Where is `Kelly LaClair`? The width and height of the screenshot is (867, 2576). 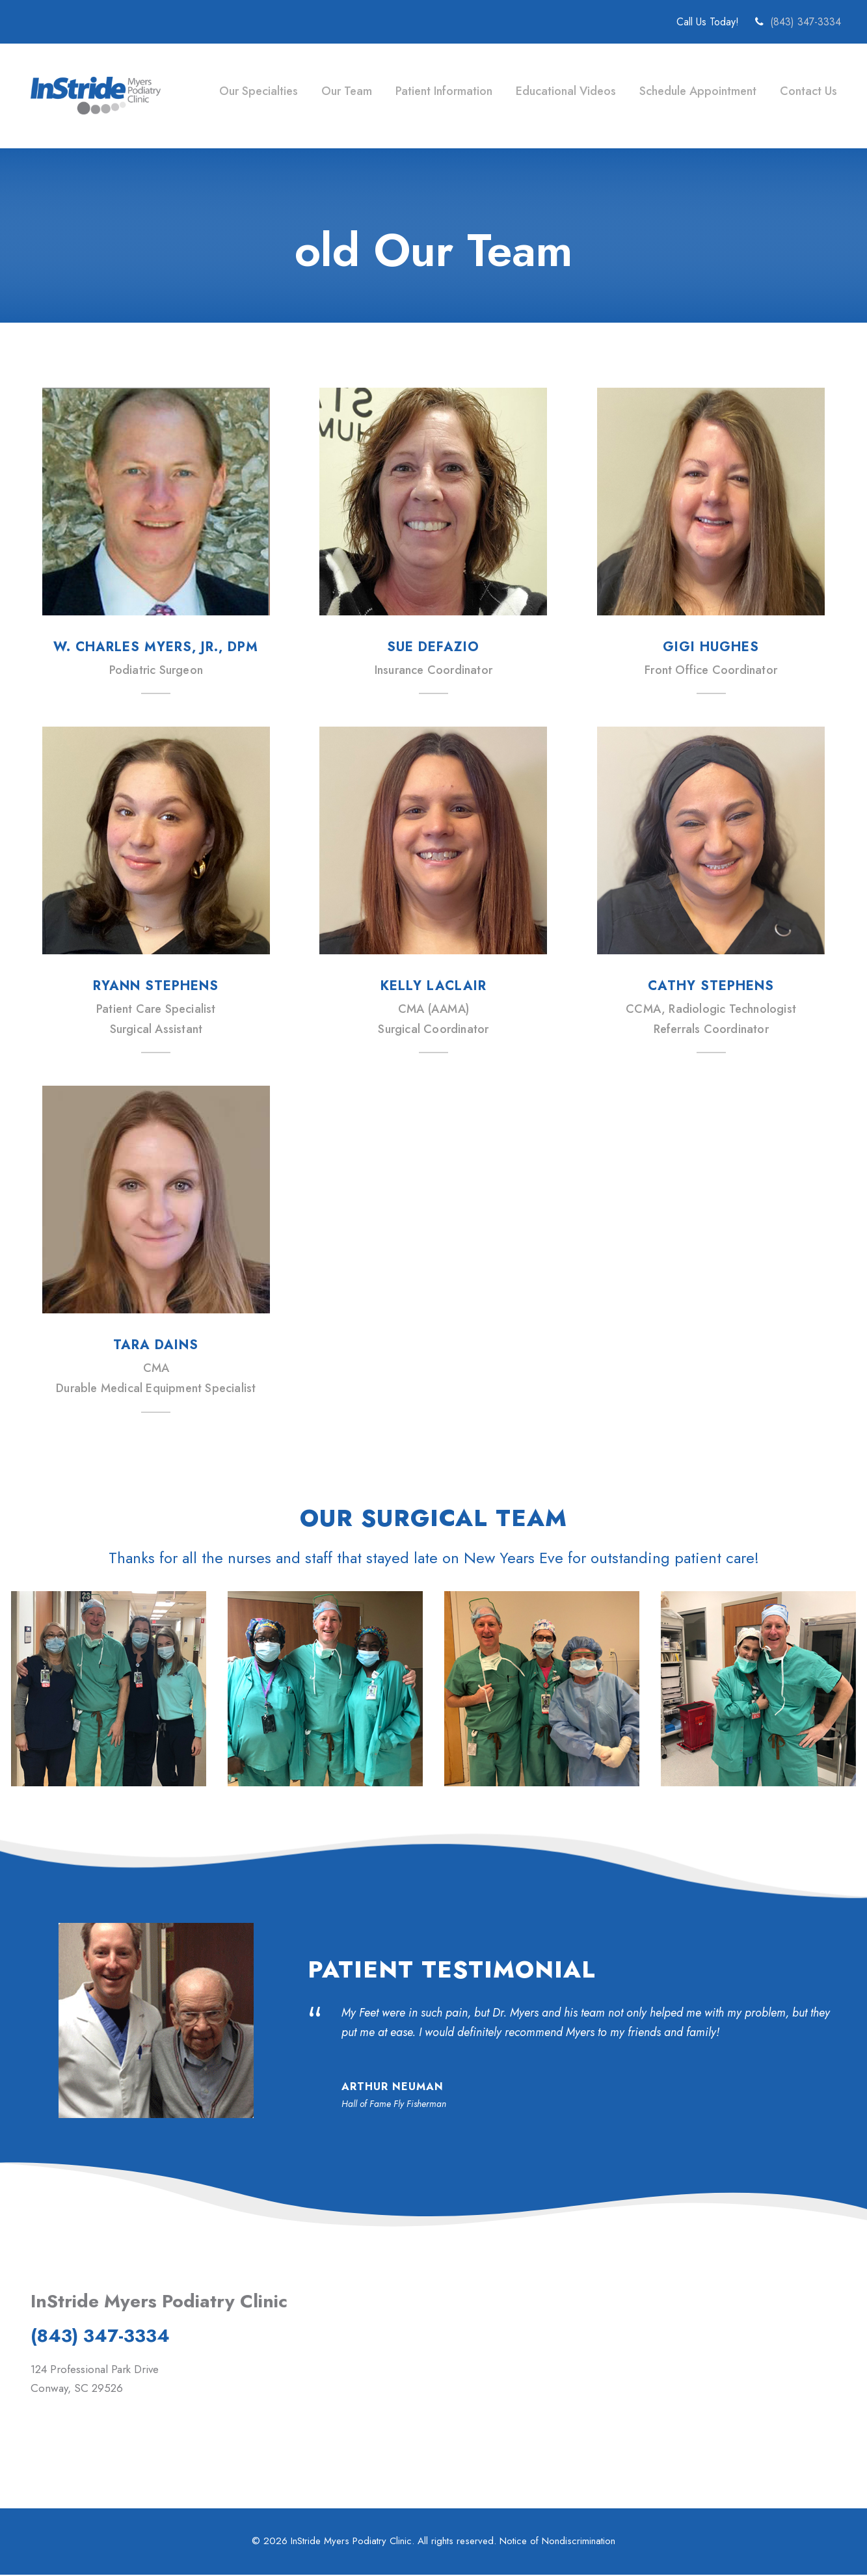 Kelly LaClair is located at coordinates (434, 986).